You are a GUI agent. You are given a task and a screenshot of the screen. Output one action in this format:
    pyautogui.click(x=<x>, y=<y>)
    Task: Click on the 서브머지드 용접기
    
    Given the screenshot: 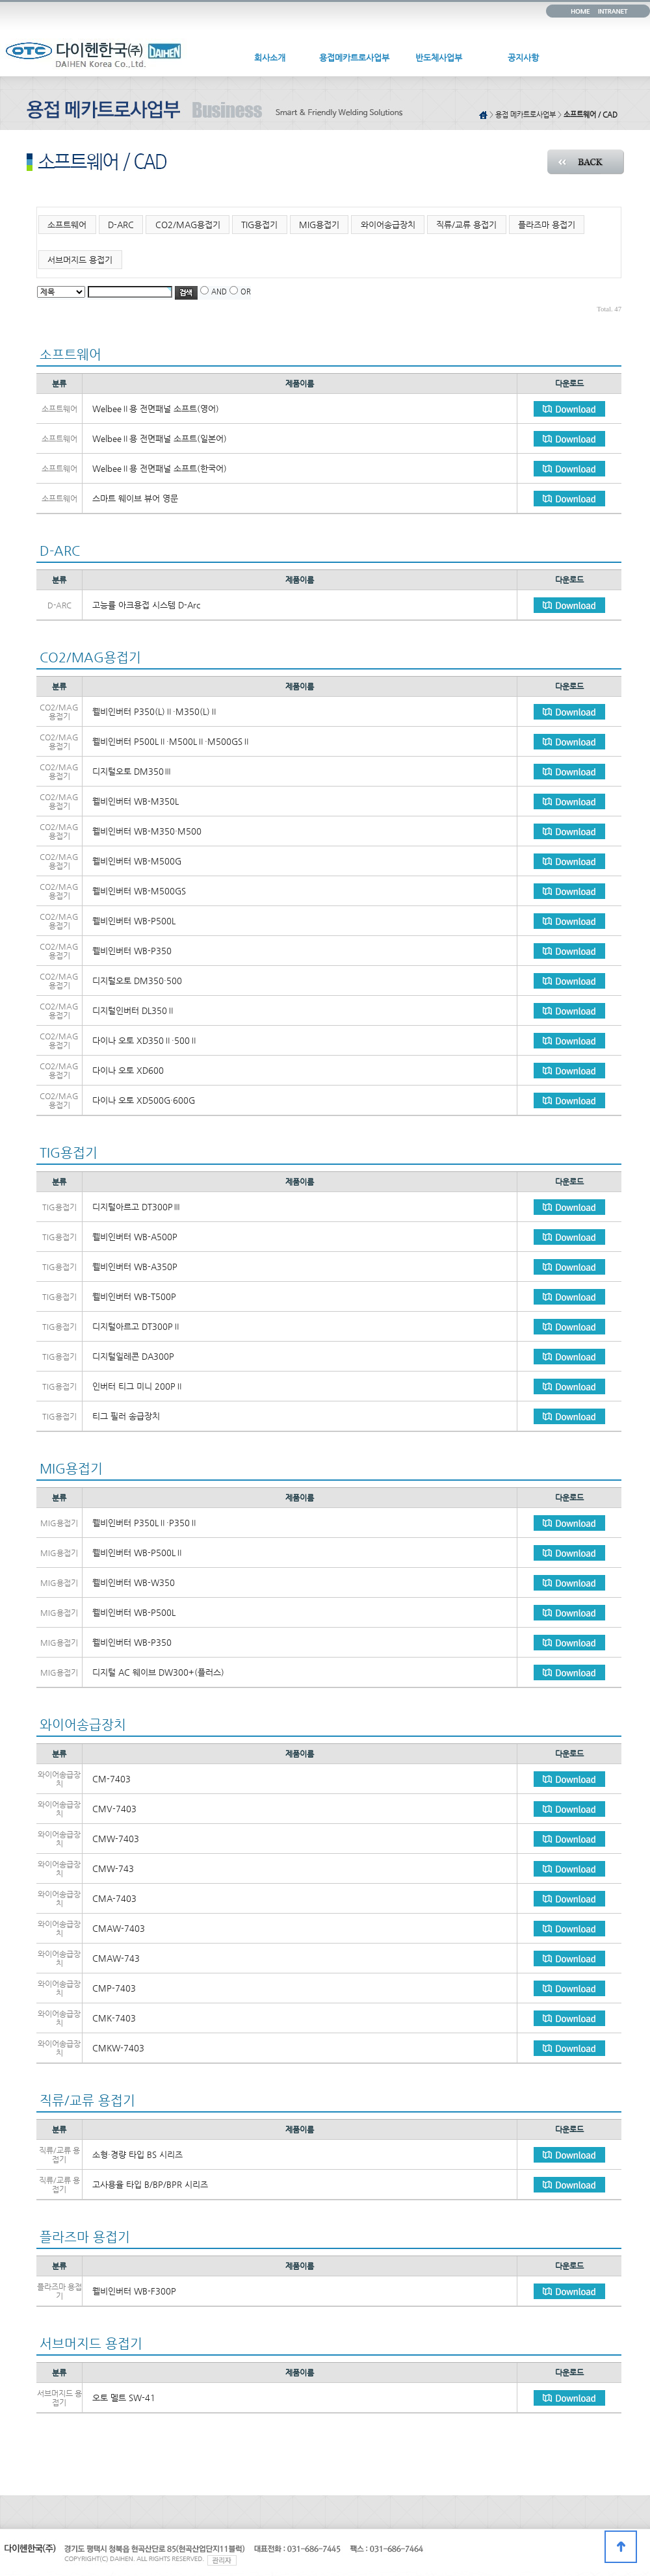 What is the action you would take?
    pyautogui.click(x=79, y=260)
    